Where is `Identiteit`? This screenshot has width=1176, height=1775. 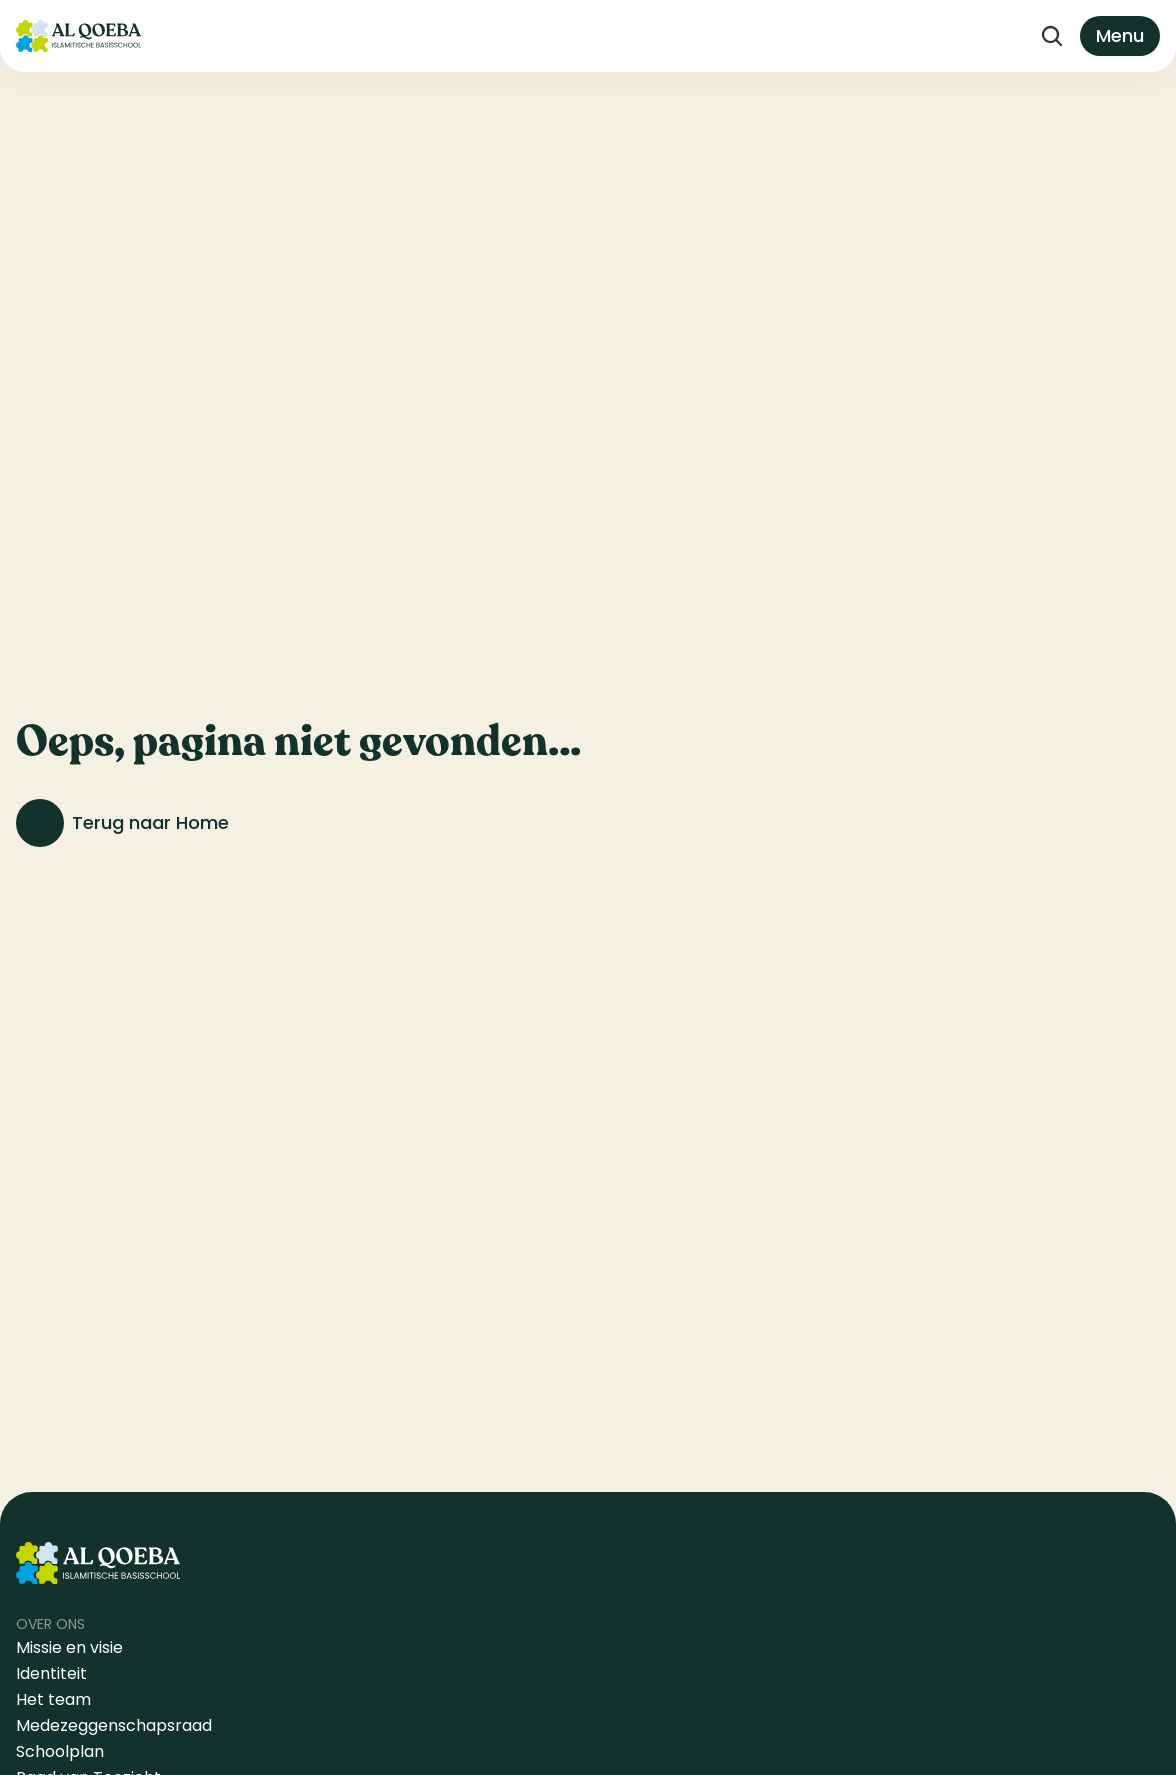 Identiteit is located at coordinates (51, 1673).